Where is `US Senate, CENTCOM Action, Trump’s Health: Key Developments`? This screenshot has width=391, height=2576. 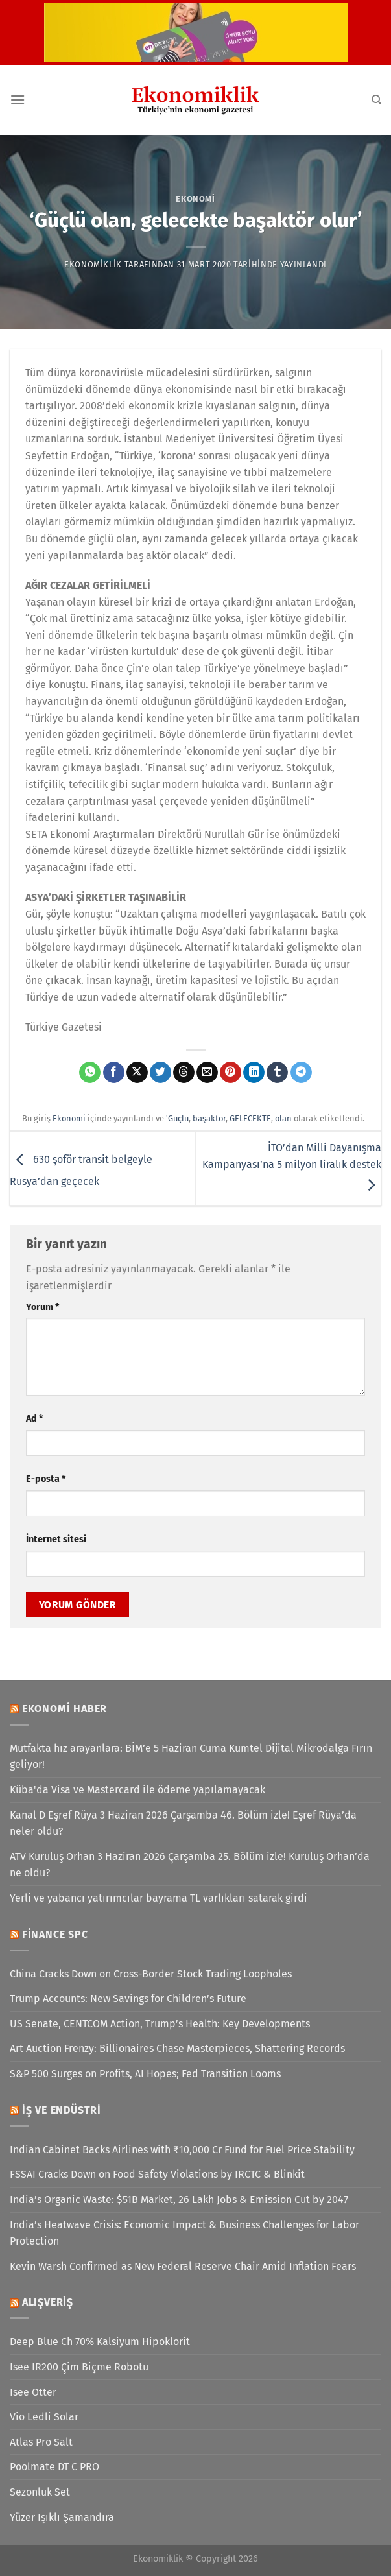 US Senate, CENTCOM Action, Trump’s Health: Key Developments is located at coordinates (160, 2024).